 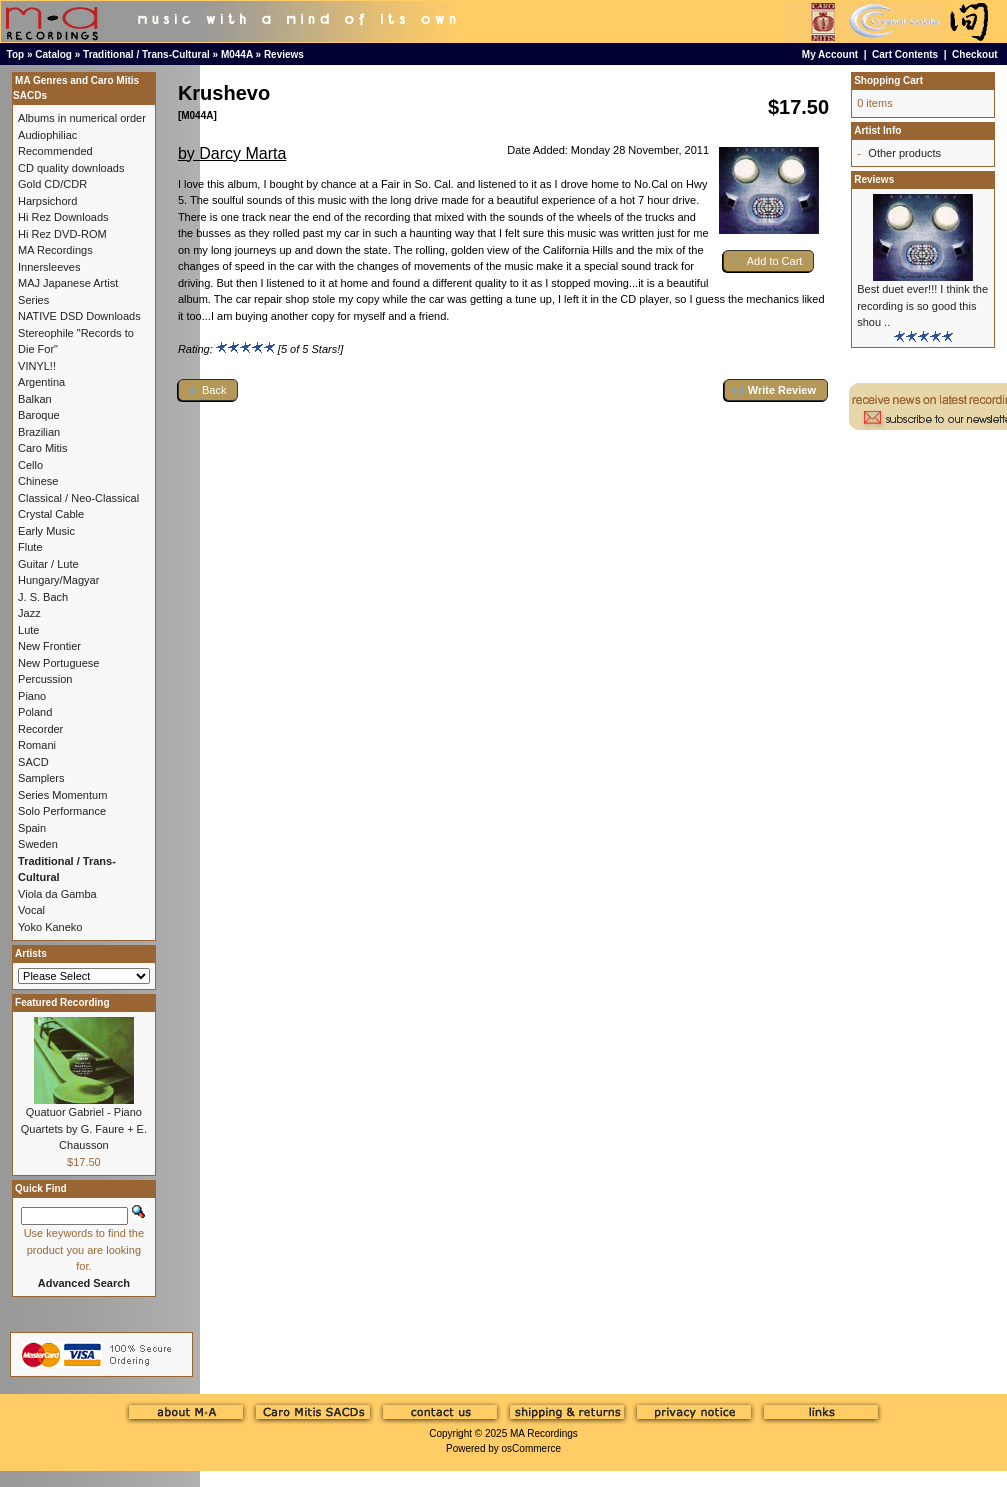 What do you see at coordinates (45, 679) in the screenshot?
I see `Percussion` at bounding box center [45, 679].